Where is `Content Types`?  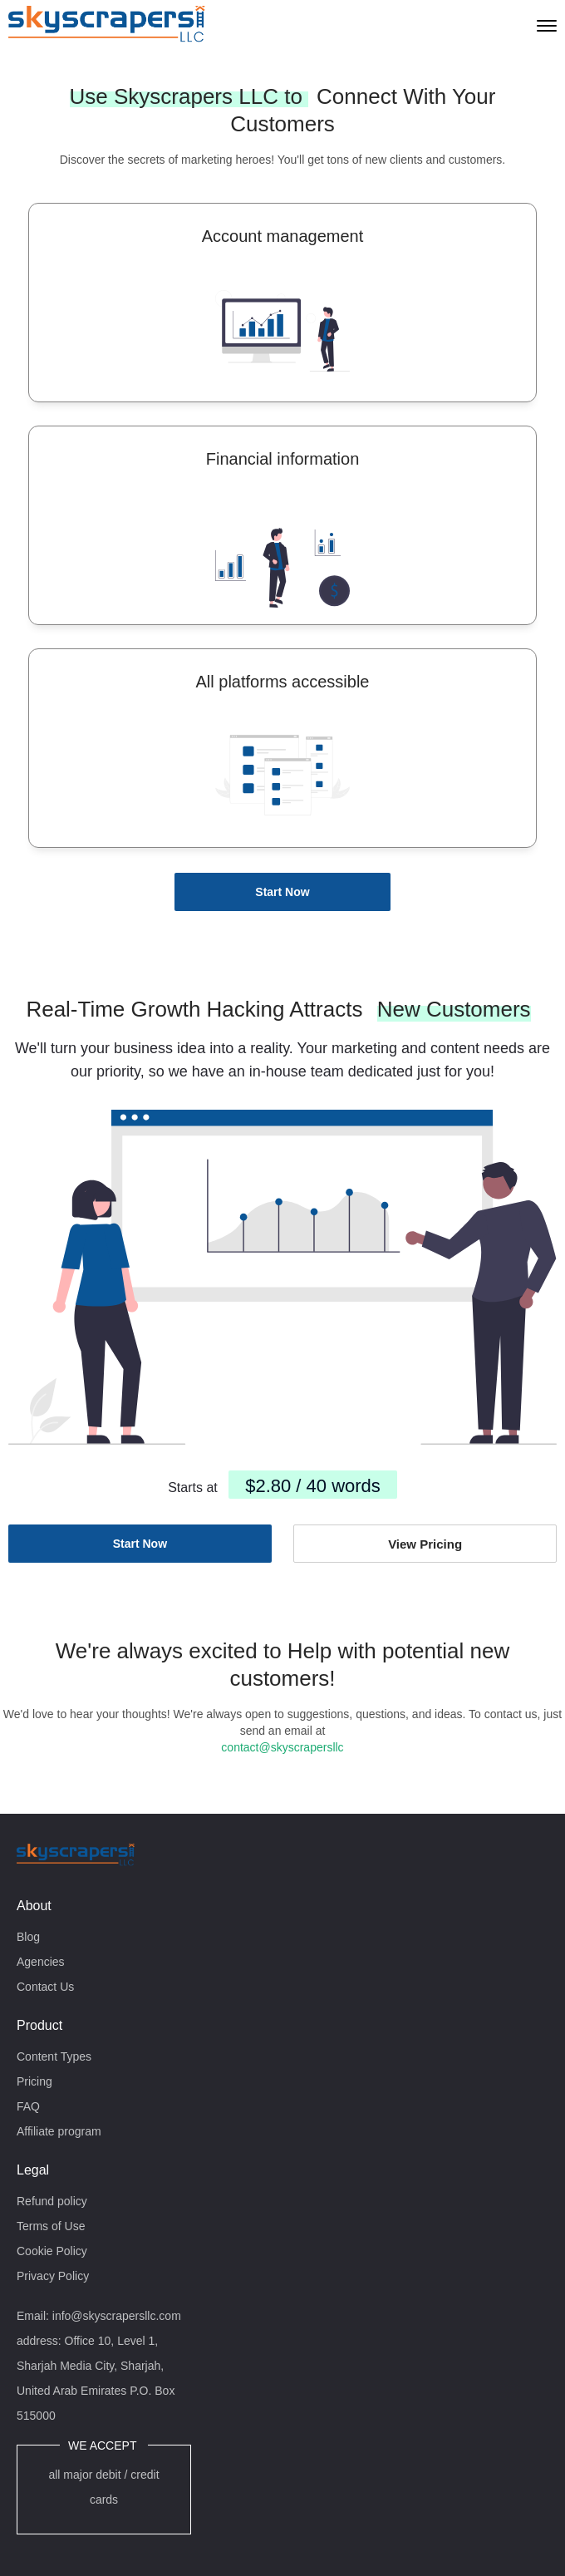 Content Types is located at coordinates (54, 2056).